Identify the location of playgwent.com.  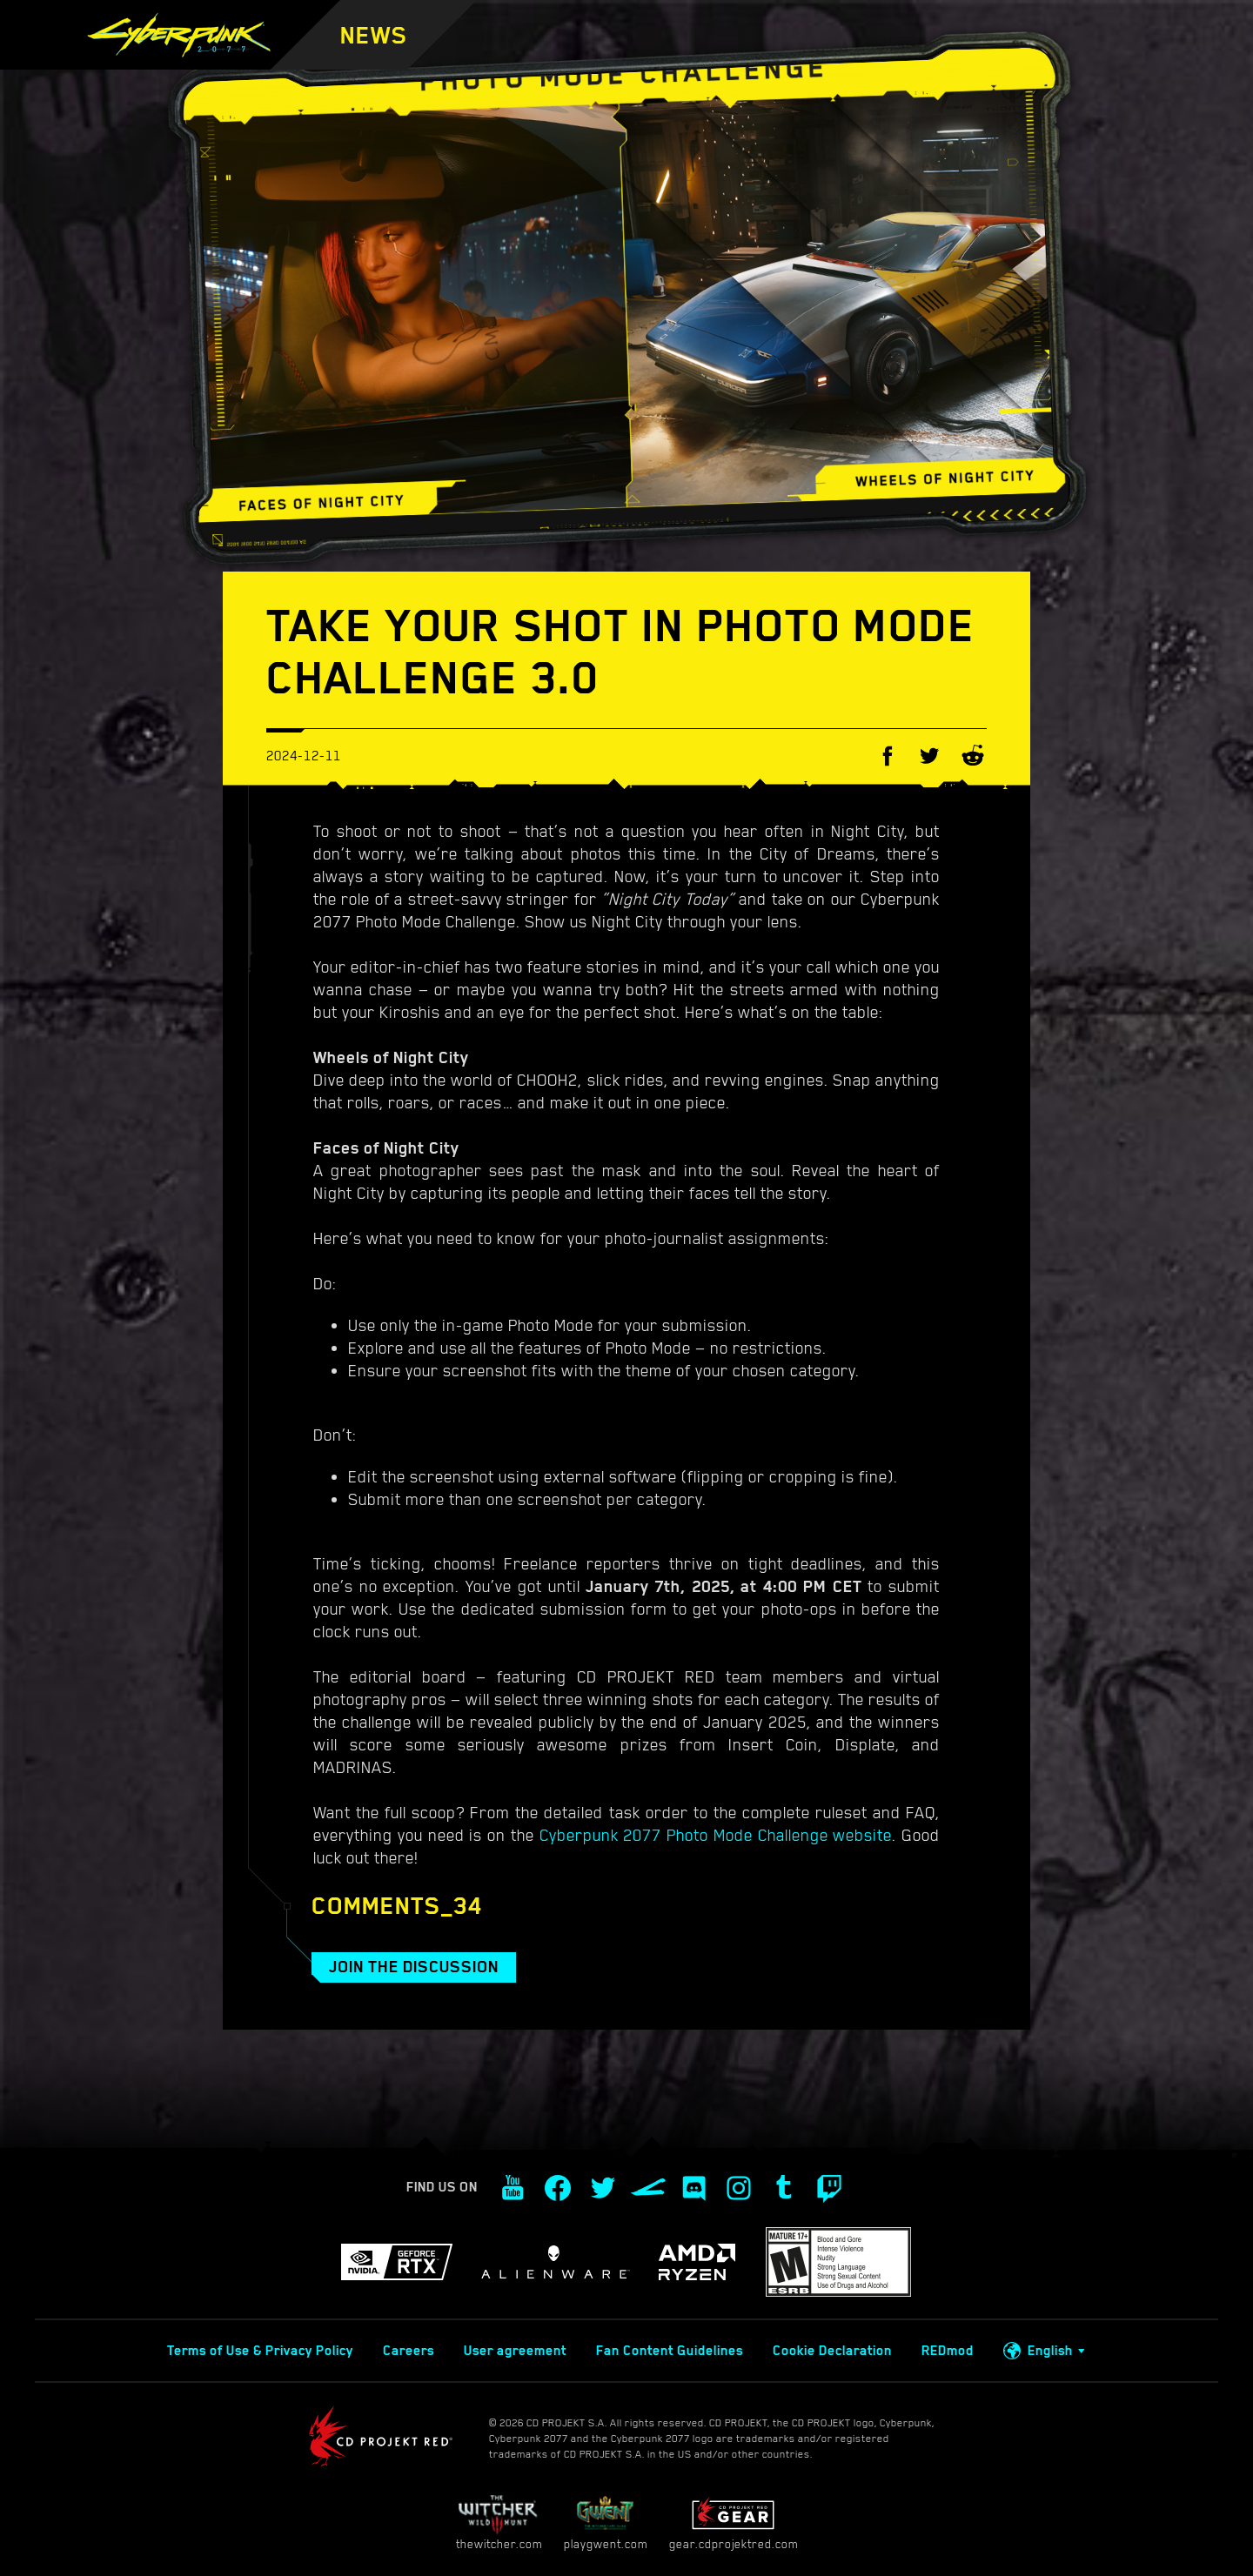
(605, 2522).